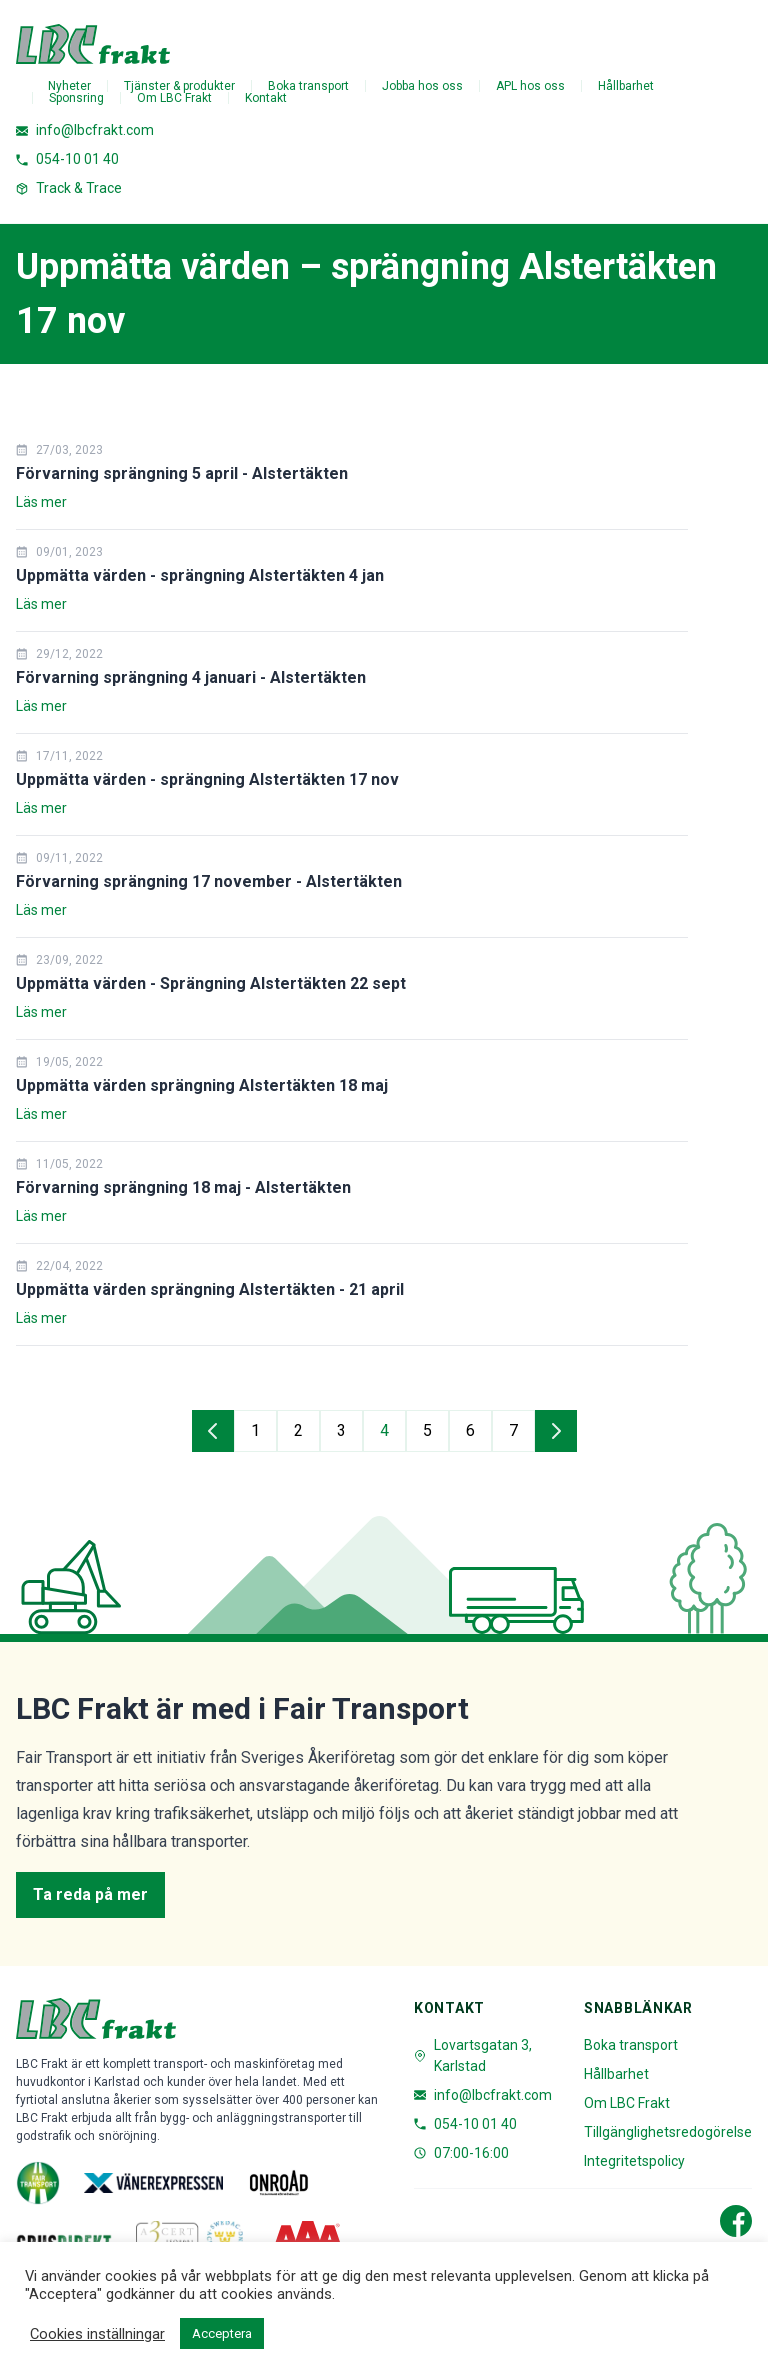  I want to click on Uppmätta värden sprängning Alstertäkten 18 maj, so click(202, 1085).